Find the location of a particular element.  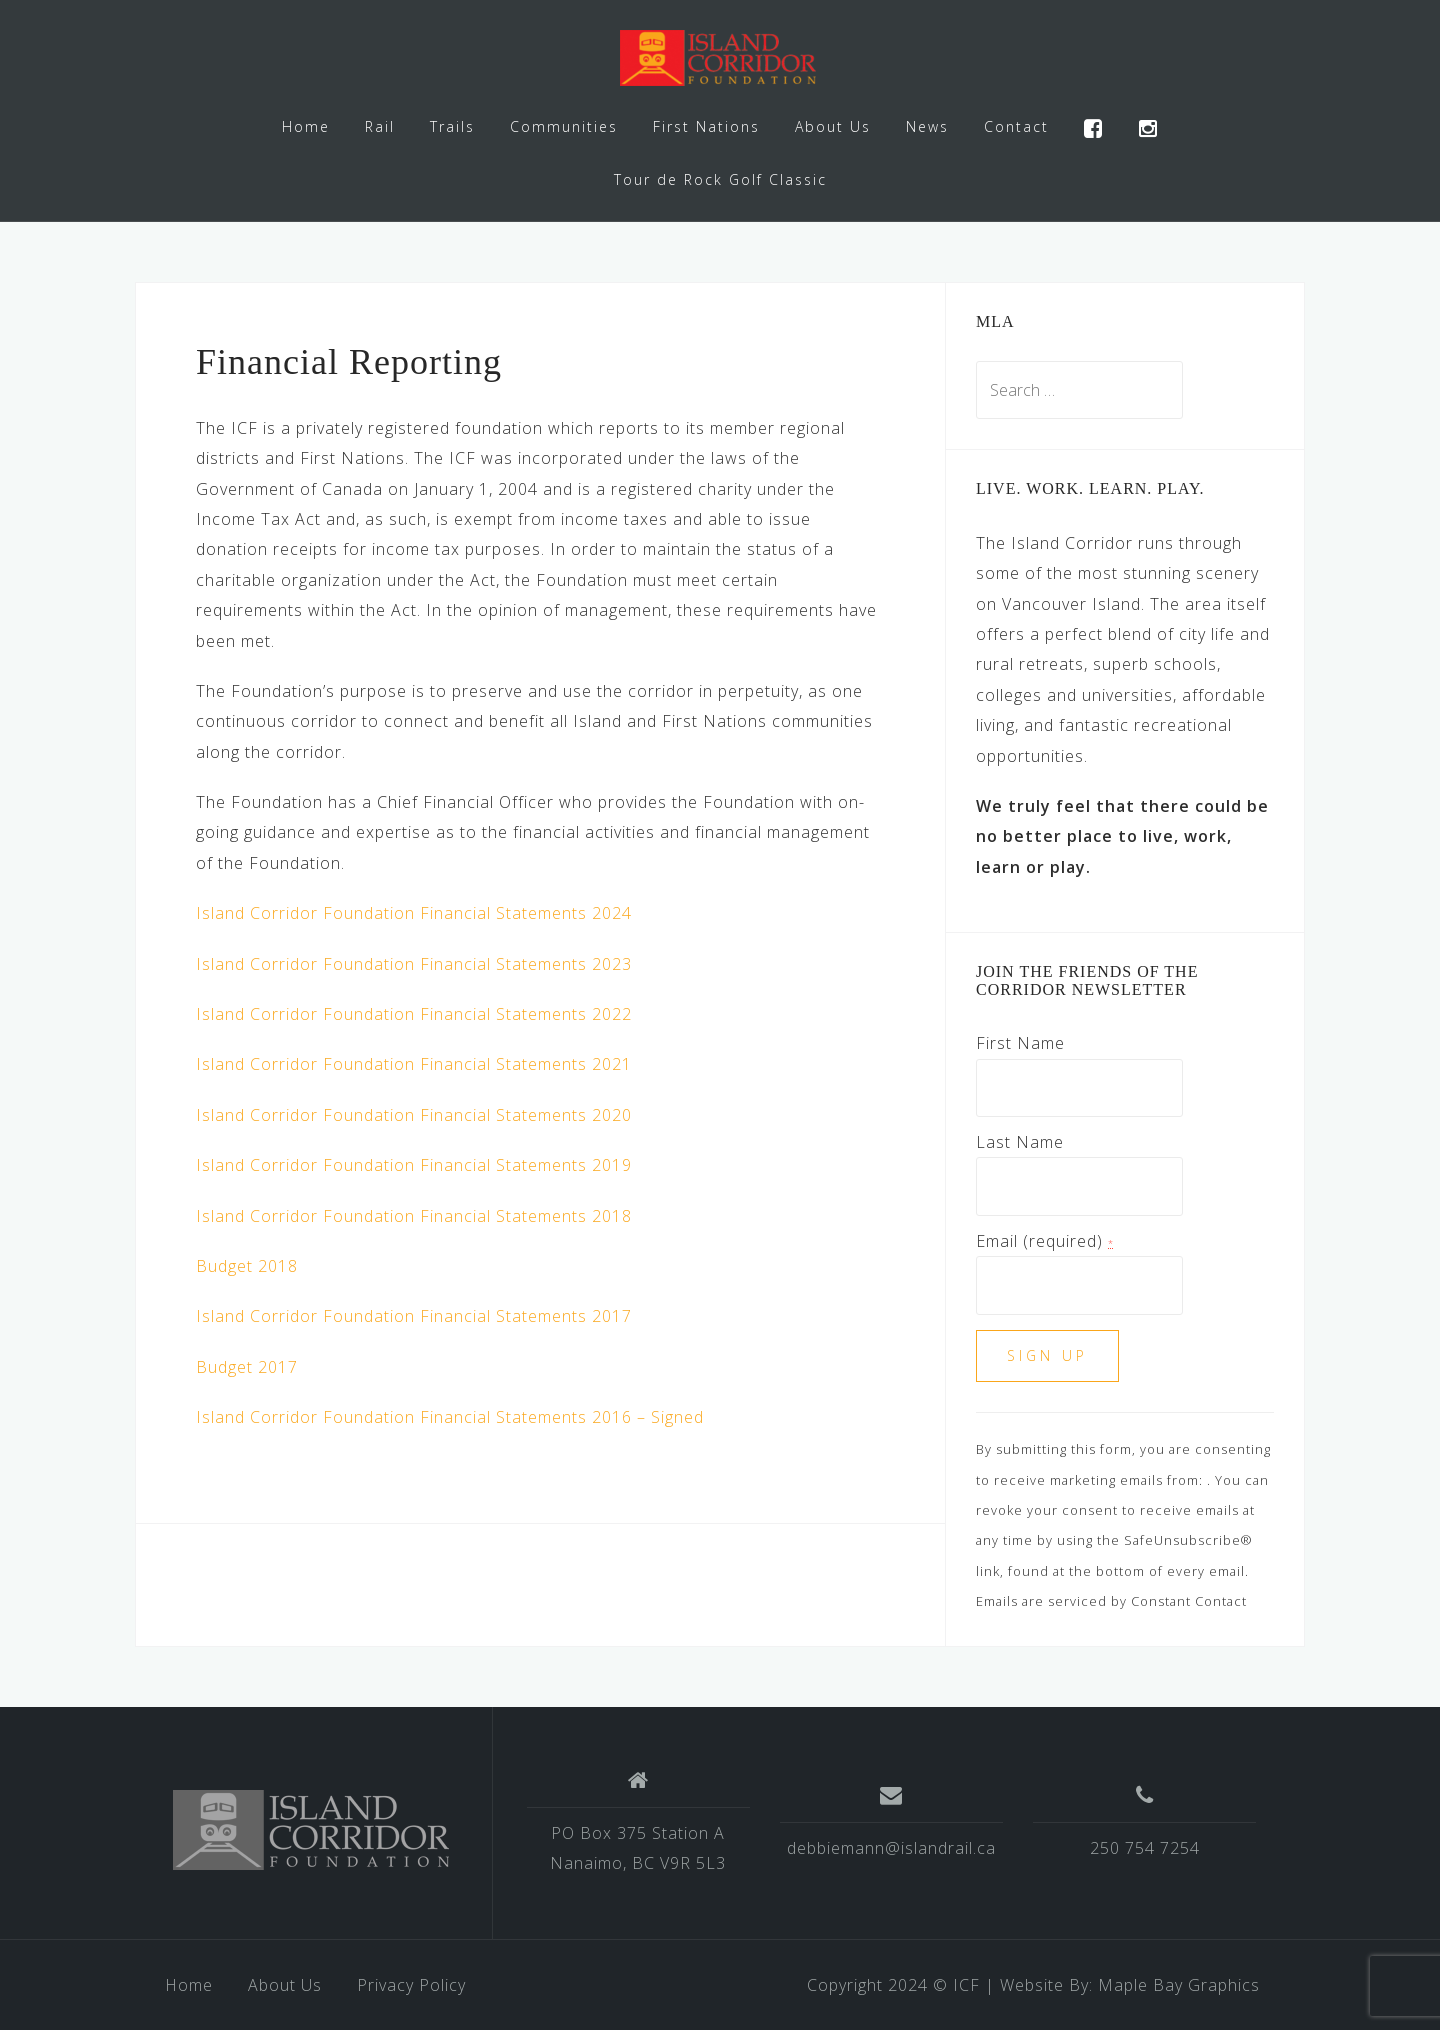

Island Corridor Foundation Financial Statements 2020 is located at coordinates (414, 1115).